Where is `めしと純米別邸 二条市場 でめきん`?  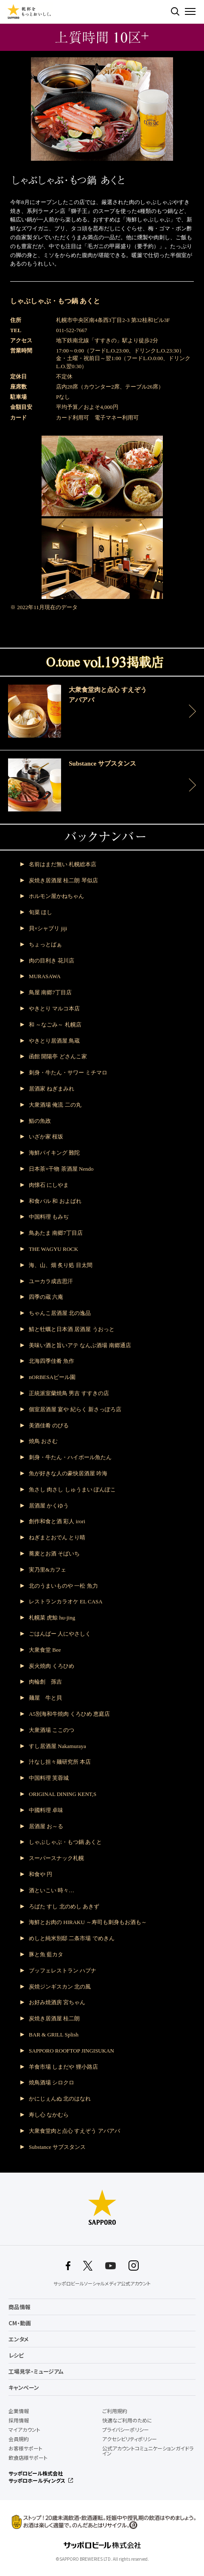
めしと純米別邸 二条市場 でめきん is located at coordinates (72, 1938).